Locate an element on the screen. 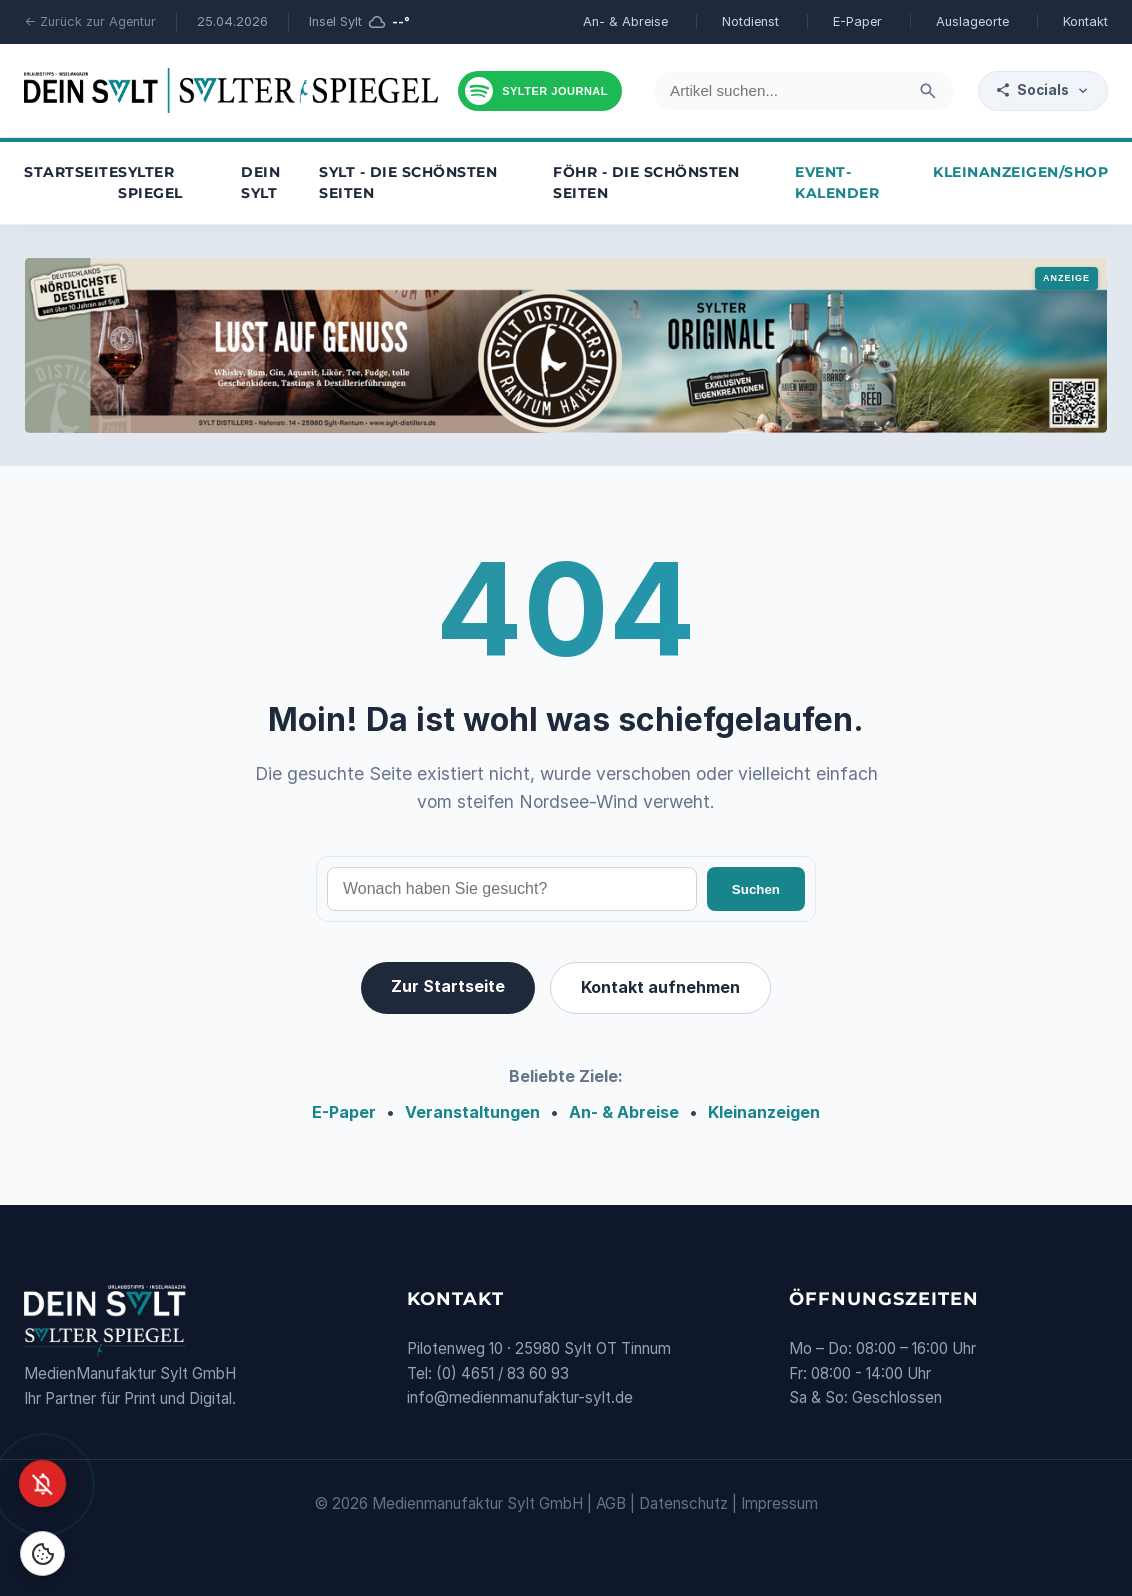 This screenshot has width=1132, height=1596. Dein Sylt is located at coordinates (260, 183).